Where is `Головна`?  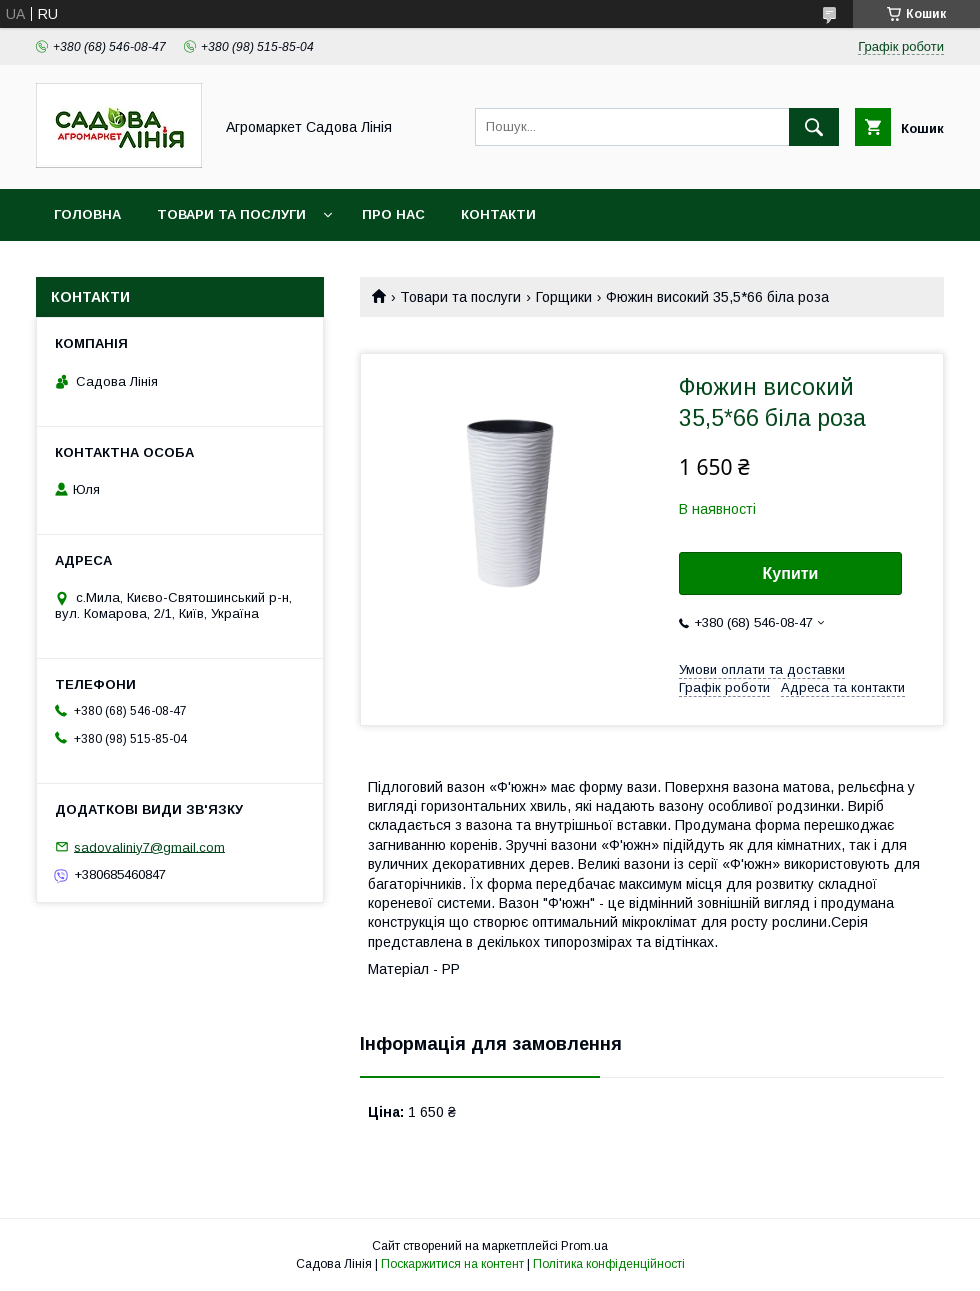
Головна is located at coordinates (87, 214).